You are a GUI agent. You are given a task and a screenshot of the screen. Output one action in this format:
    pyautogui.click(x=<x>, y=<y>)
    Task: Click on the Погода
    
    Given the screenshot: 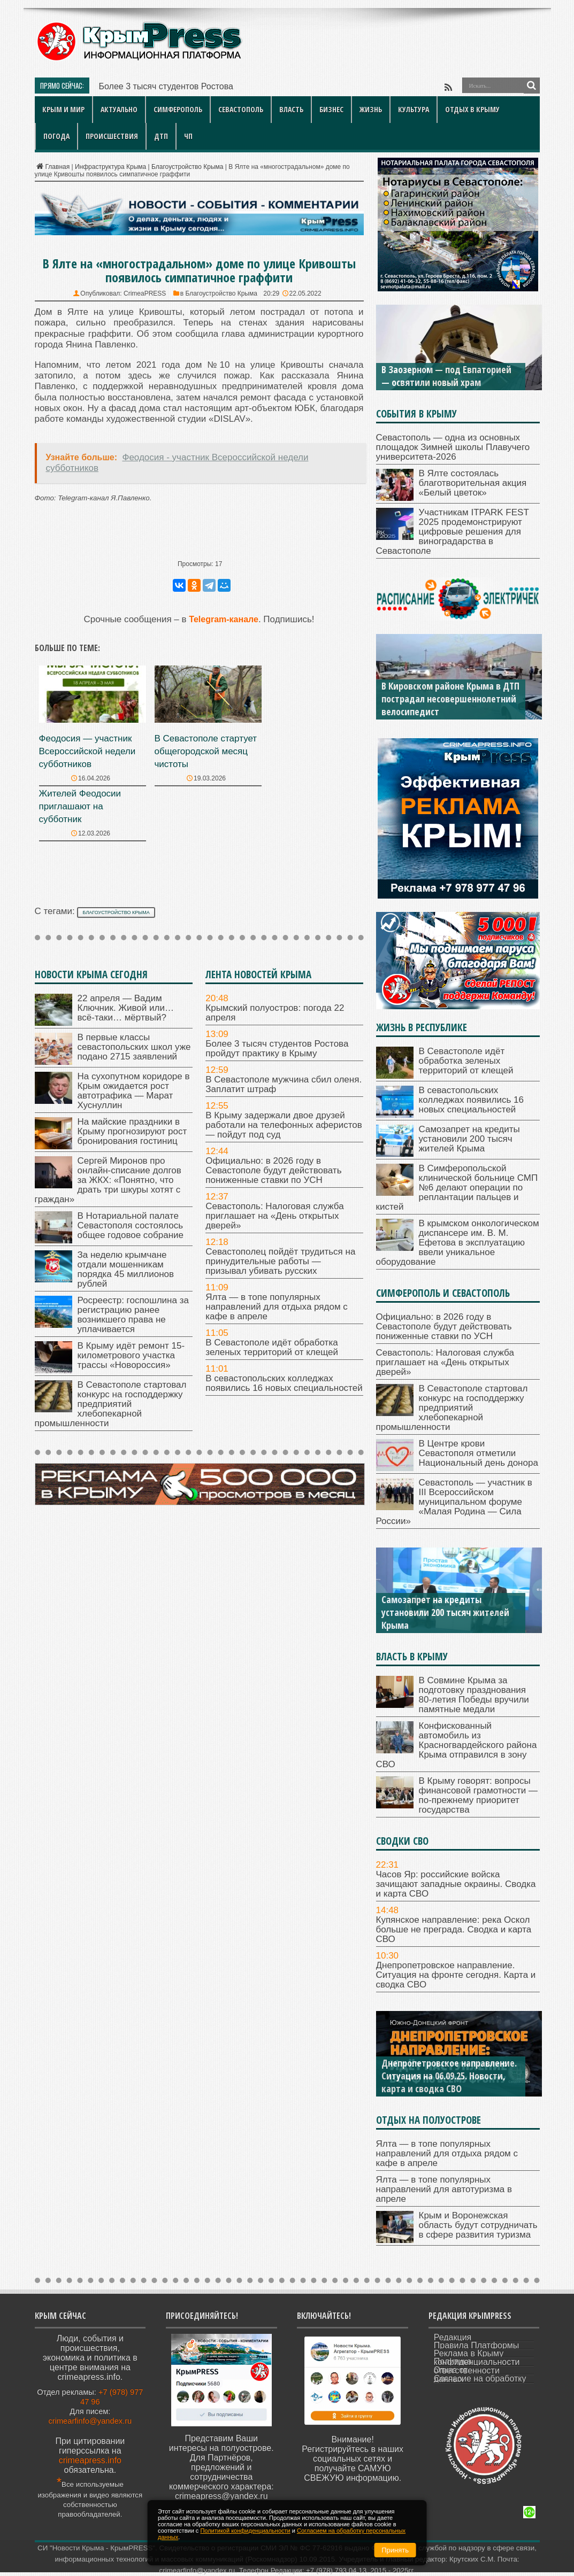 What is the action you would take?
    pyautogui.click(x=56, y=136)
    